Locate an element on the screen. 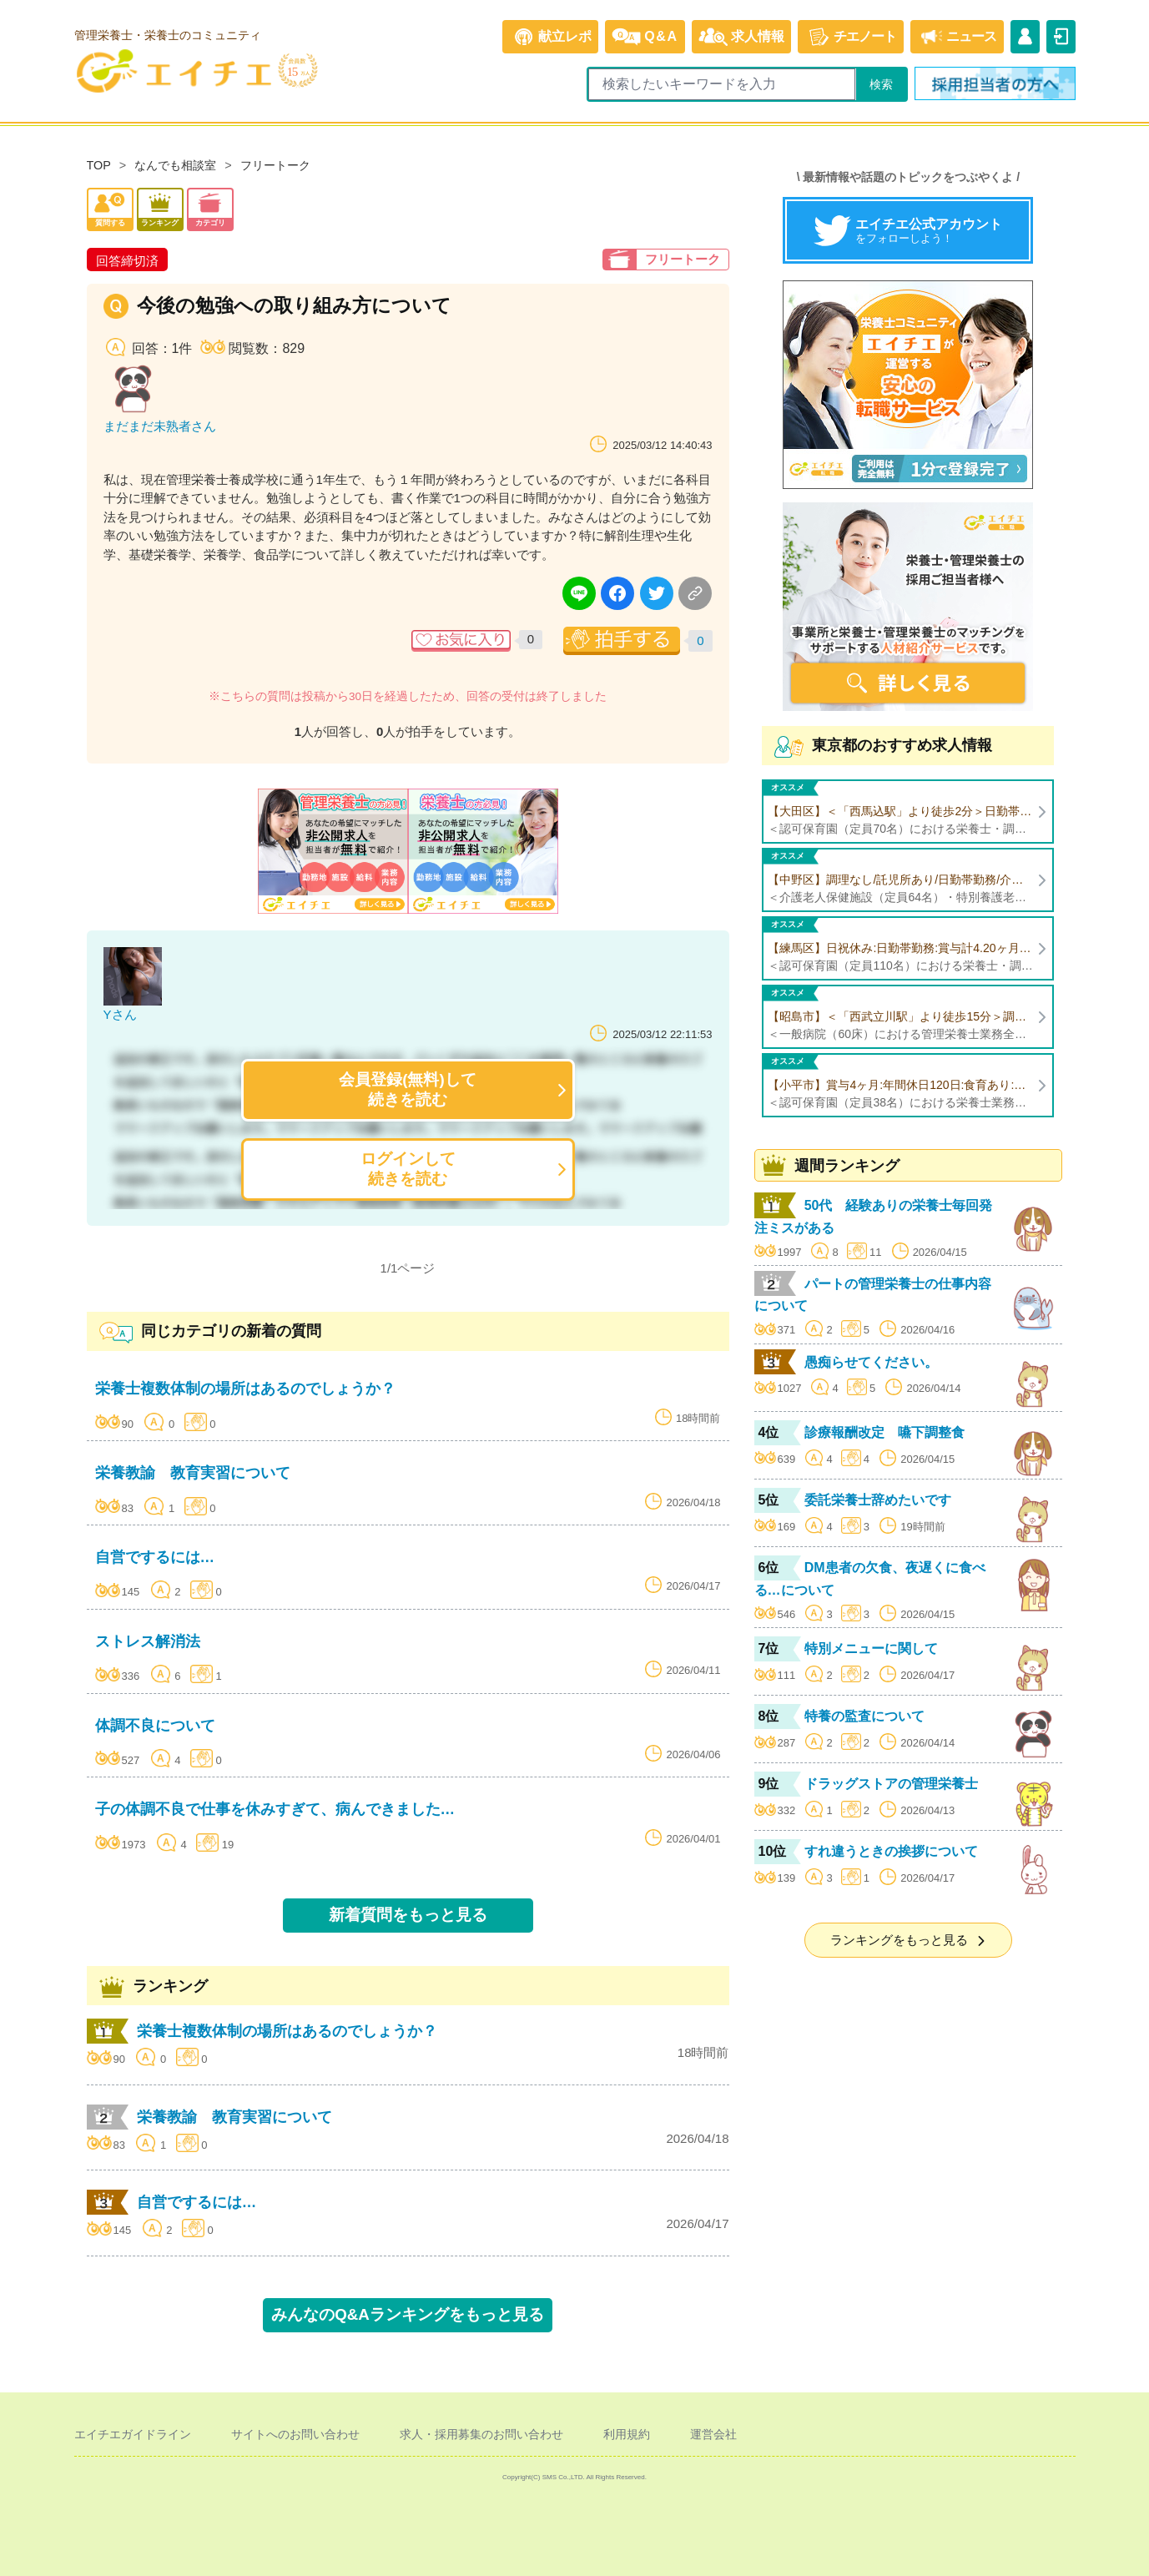  なんでも相談室 is located at coordinates (175, 165).